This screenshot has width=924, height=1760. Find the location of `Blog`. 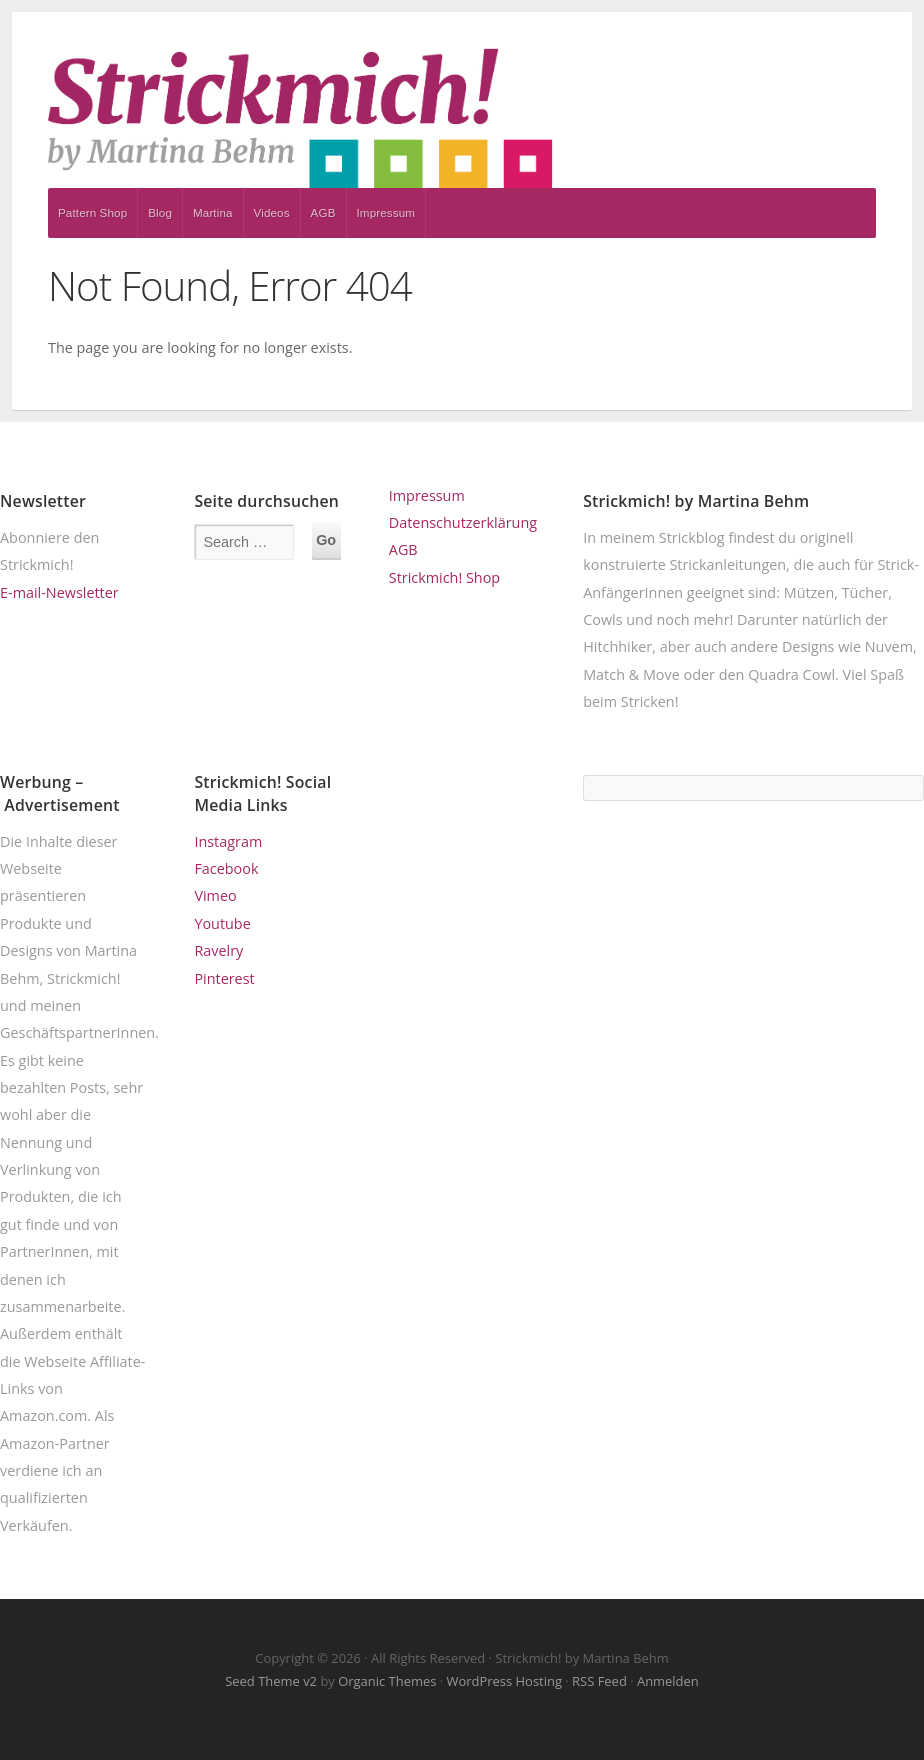

Blog is located at coordinates (160, 212).